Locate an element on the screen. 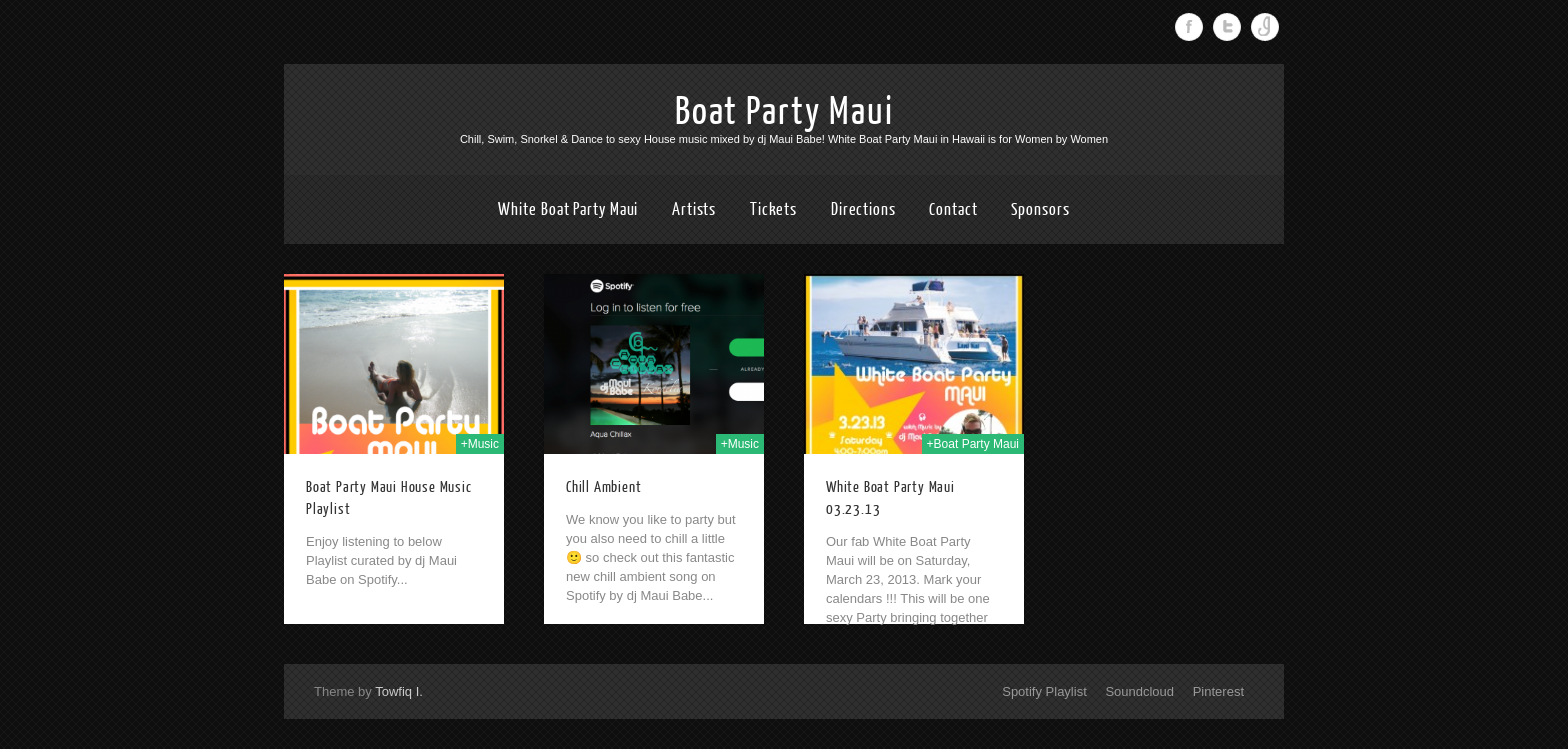 Image resolution: width=1568 pixels, height=749 pixels. Artists is located at coordinates (694, 209).